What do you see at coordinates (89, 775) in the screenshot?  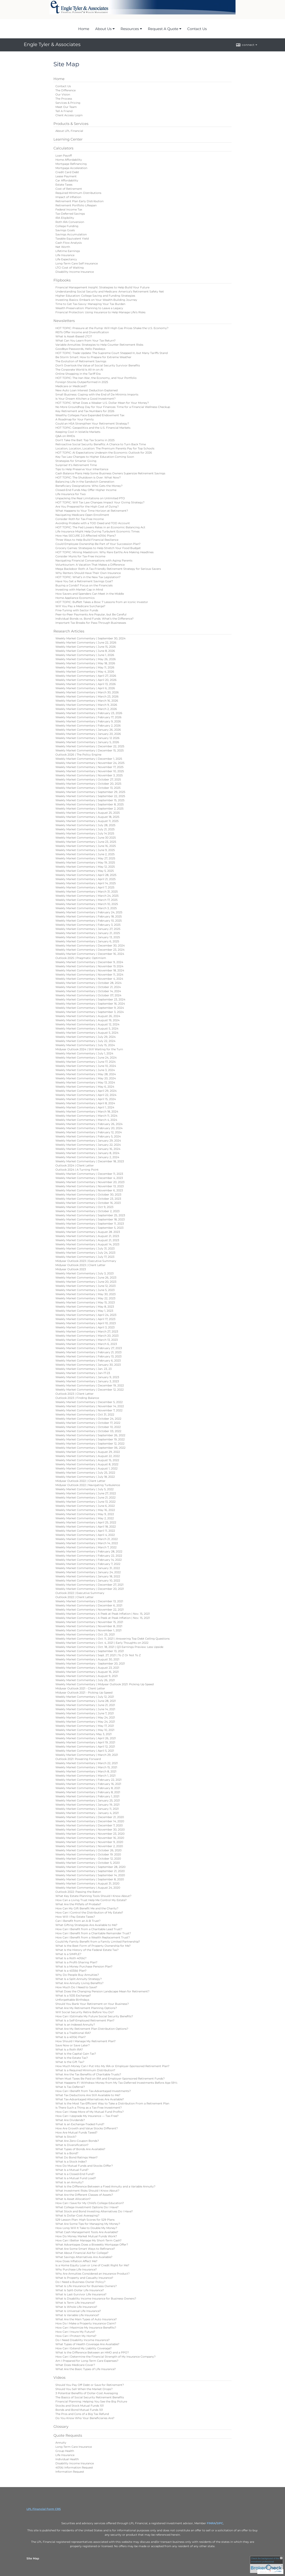 I see `Weekly Market Commentary | November 3, 2025 [Weekly Market Commentary | November 3, 2025 opens in a new window]` at bounding box center [89, 775].